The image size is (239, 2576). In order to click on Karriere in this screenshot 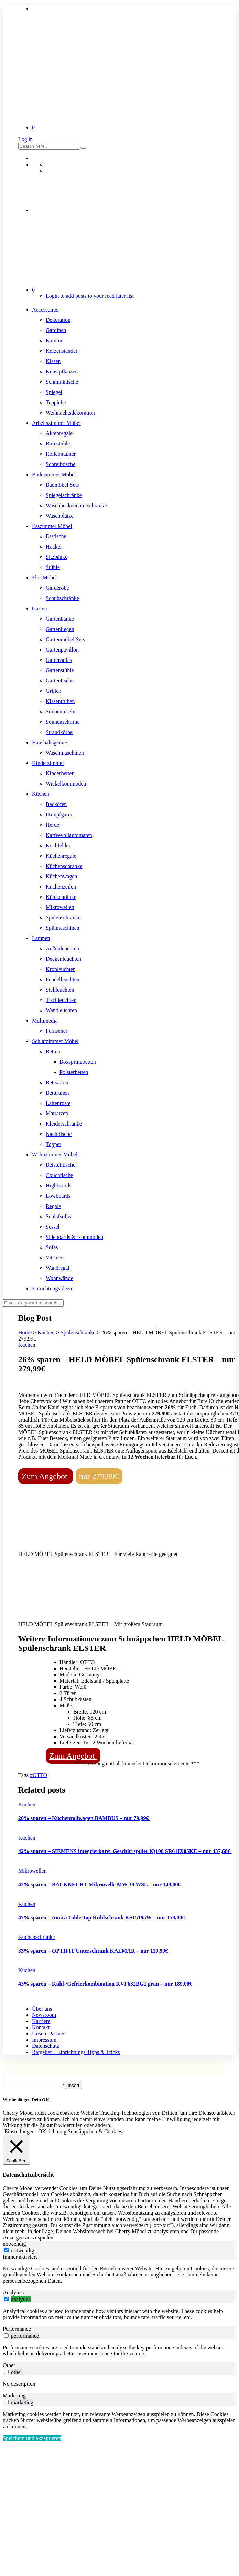, I will do `click(41, 2021)`.